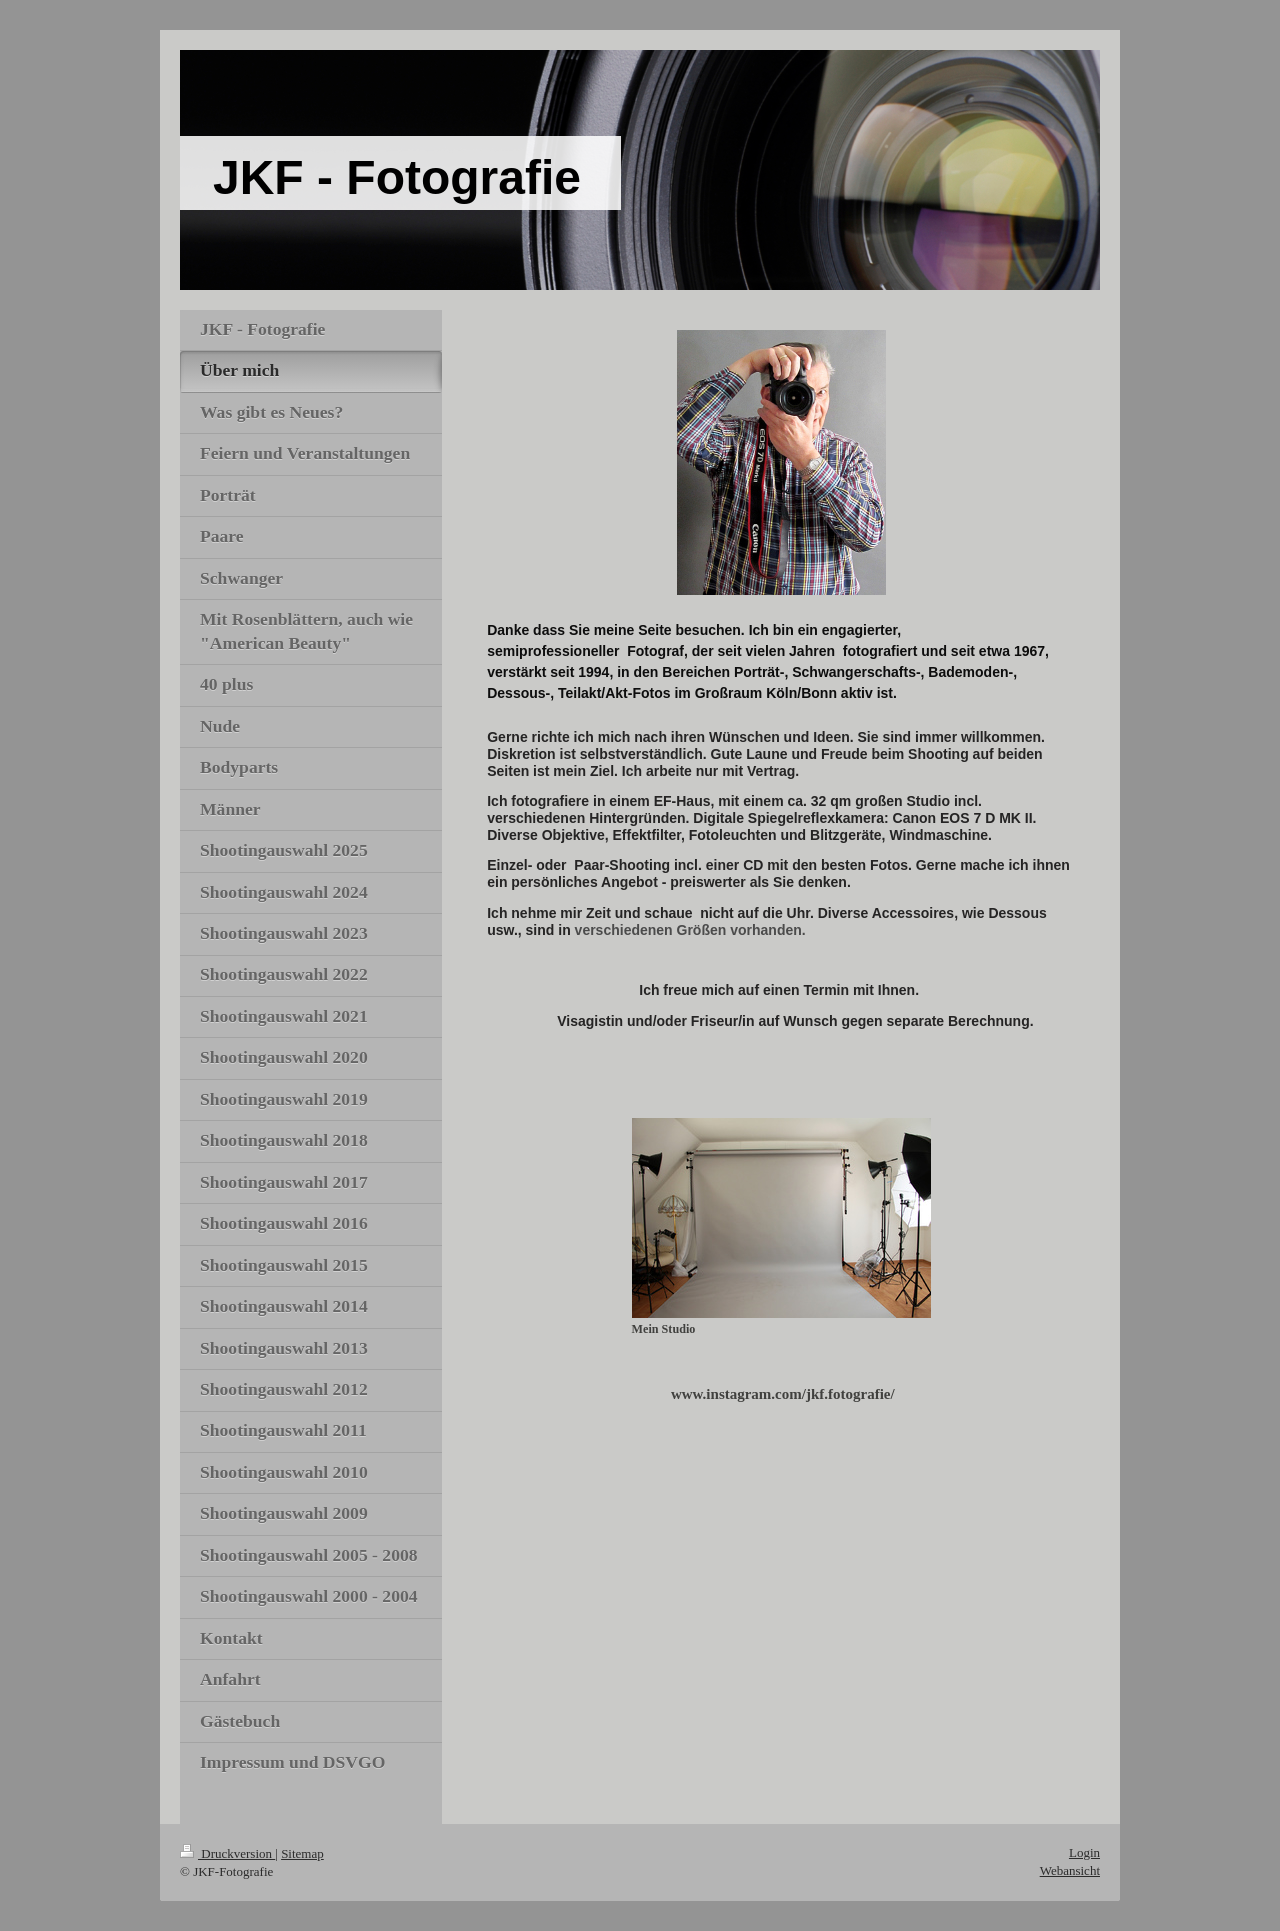 This screenshot has width=1280, height=1931. Describe the element at coordinates (1084, 1852) in the screenshot. I see `Login` at that location.